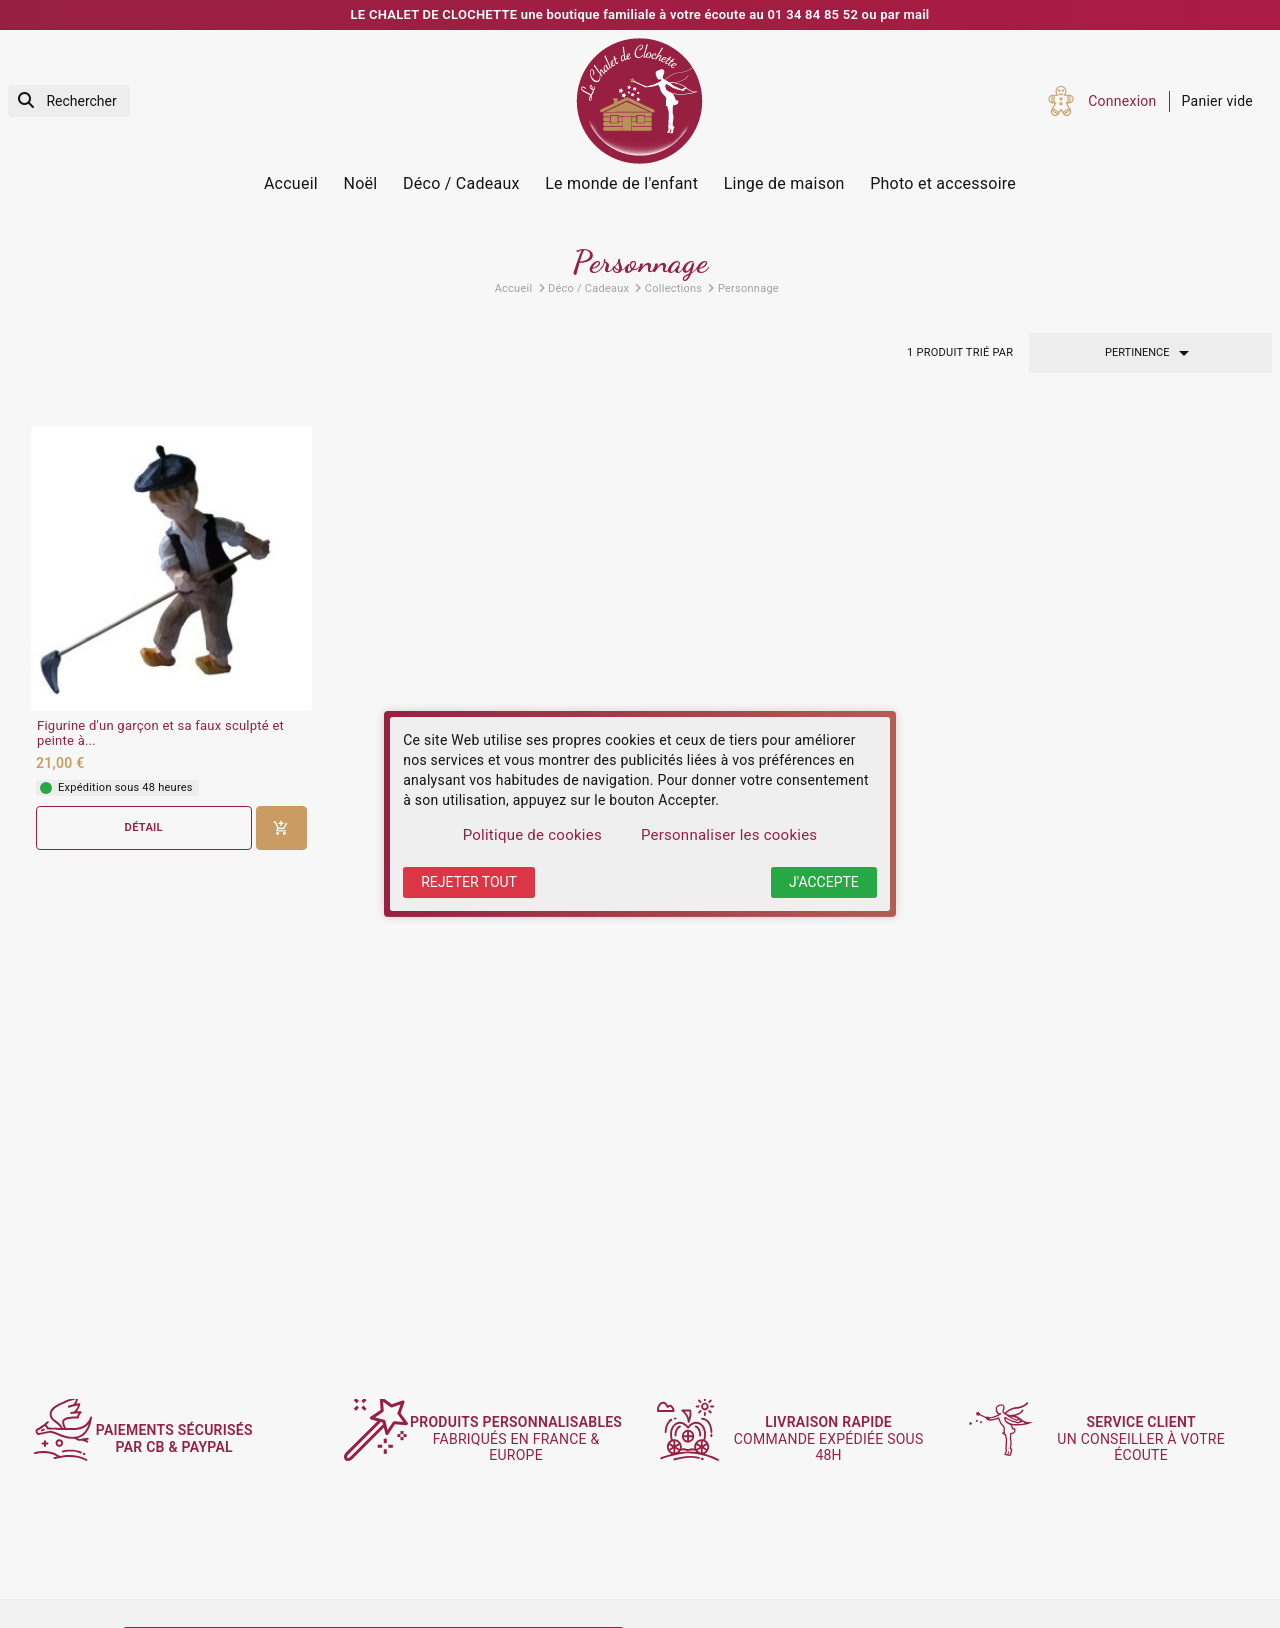  What do you see at coordinates (943, 183) in the screenshot?
I see `Photo et accessoire` at bounding box center [943, 183].